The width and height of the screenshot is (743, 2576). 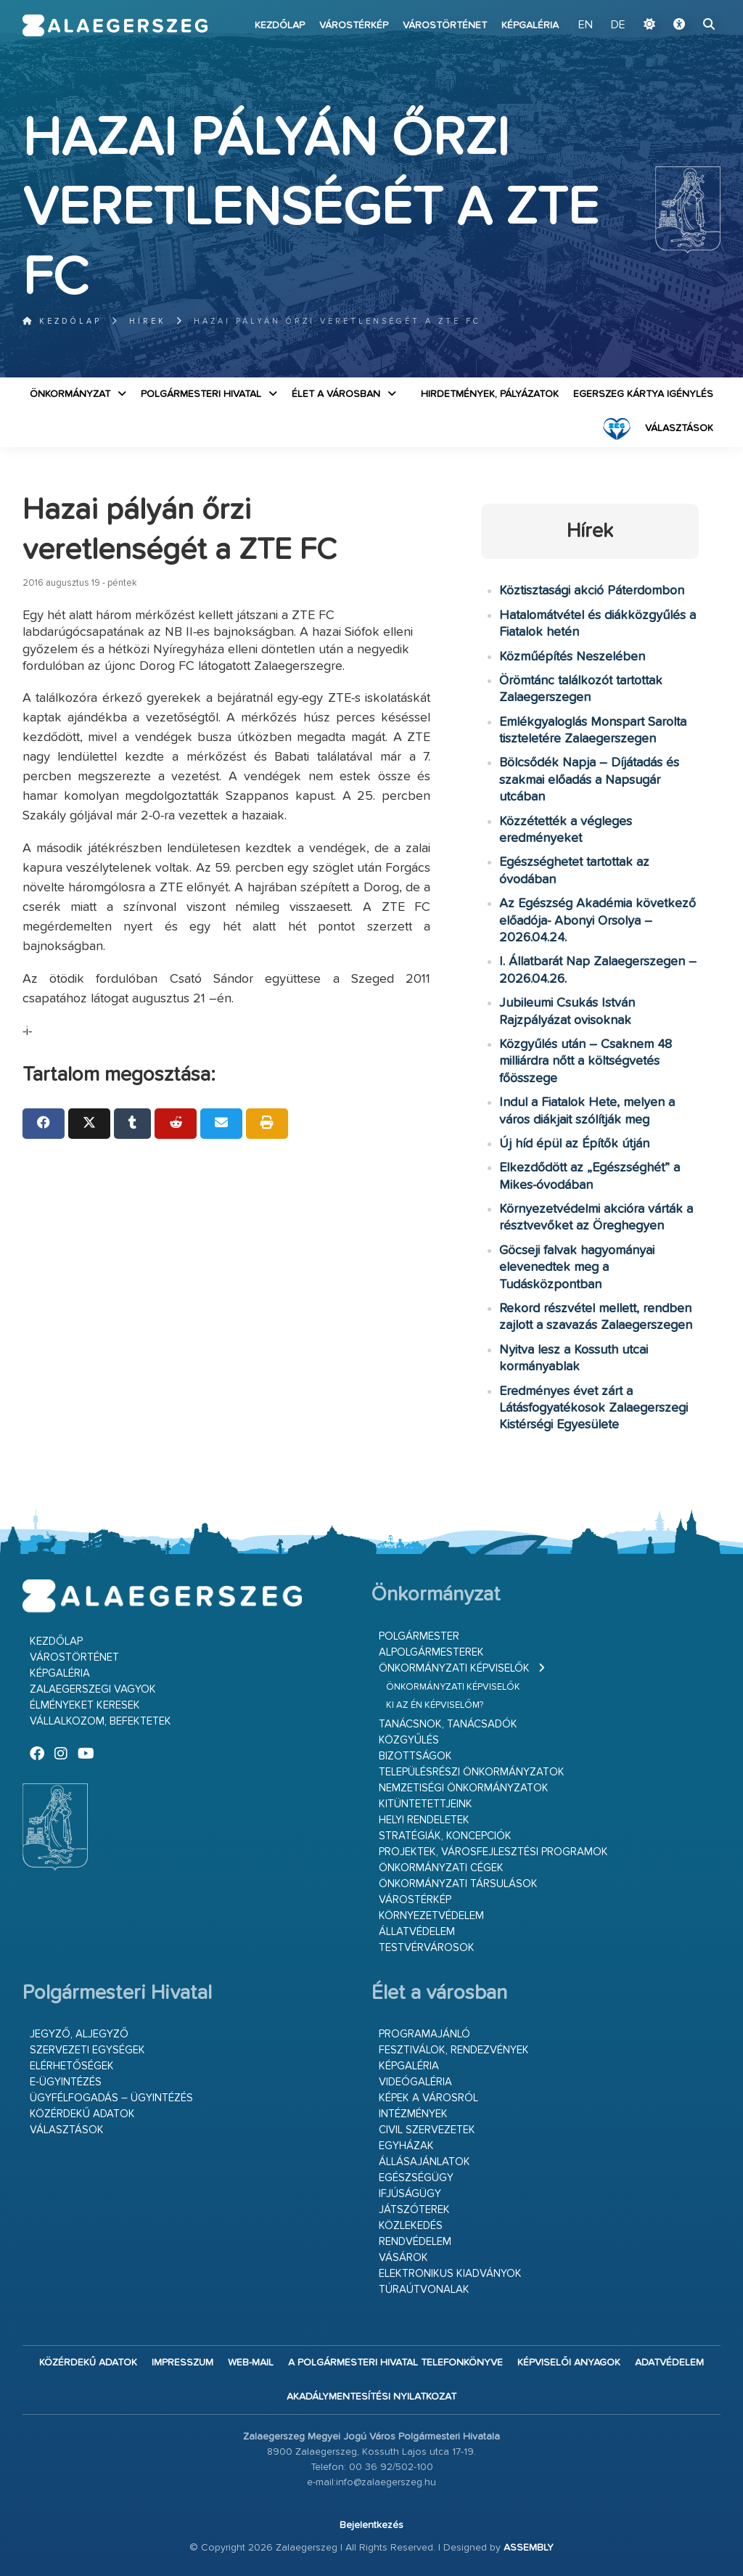 What do you see at coordinates (395, 2363) in the screenshot?
I see `A Polgármesteri Hivatal telefonkönyve` at bounding box center [395, 2363].